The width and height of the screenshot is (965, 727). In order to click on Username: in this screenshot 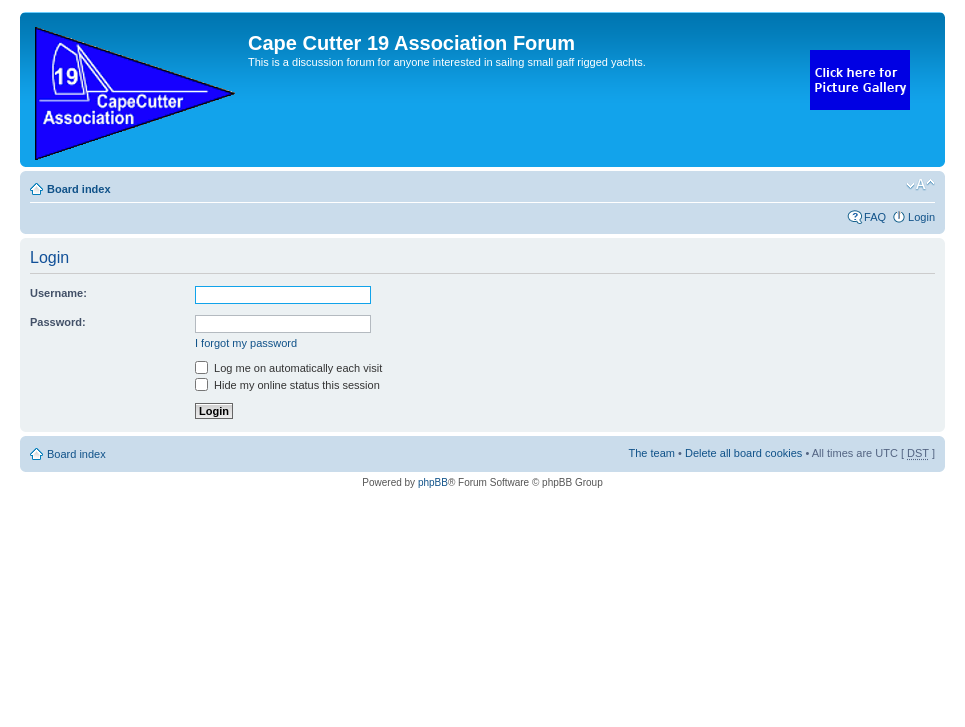, I will do `click(58, 293)`.